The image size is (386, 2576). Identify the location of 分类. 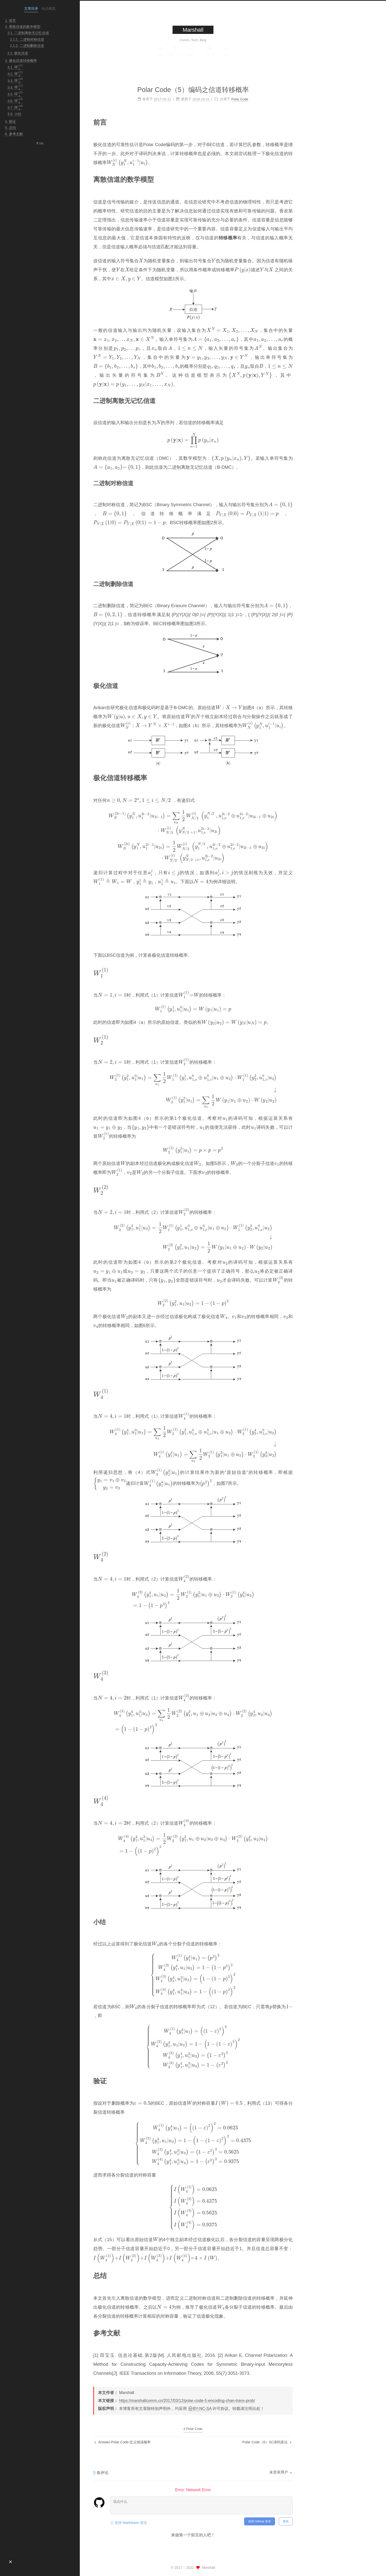
(232, 55).